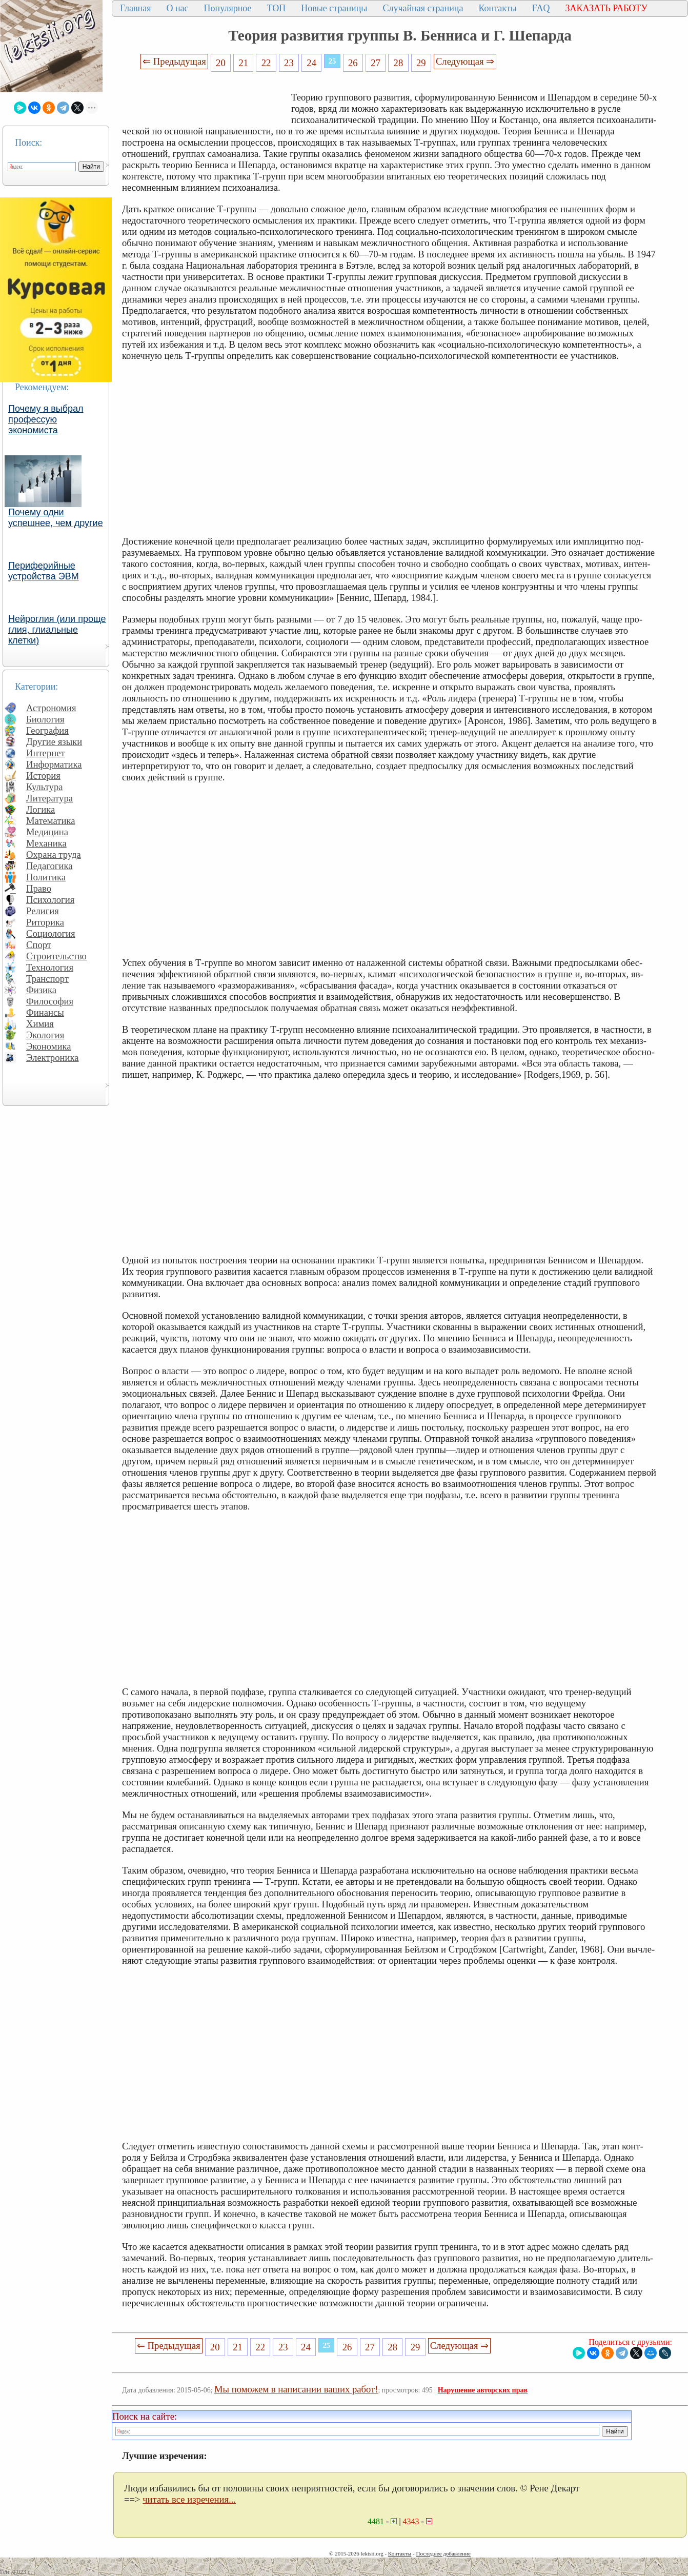 Image resolution: width=688 pixels, height=2576 pixels. Describe the element at coordinates (49, 798) in the screenshot. I see `Литература` at that location.